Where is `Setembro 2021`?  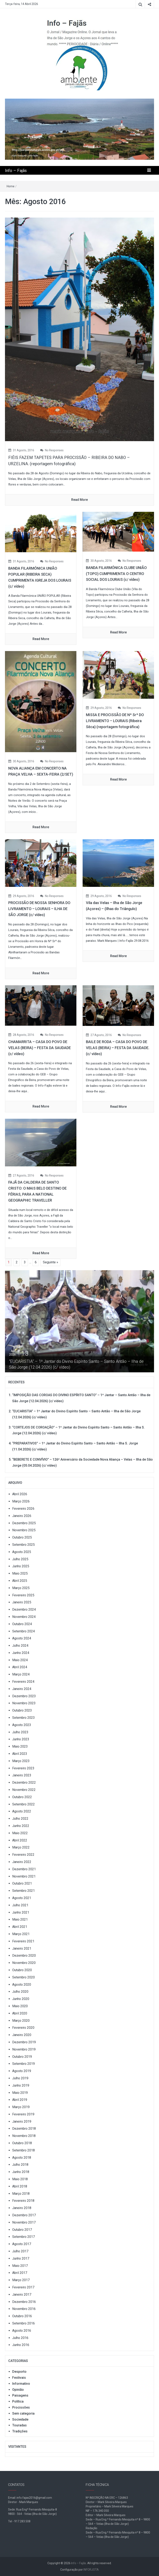
Setembro 2021 is located at coordinates (23, 1891).